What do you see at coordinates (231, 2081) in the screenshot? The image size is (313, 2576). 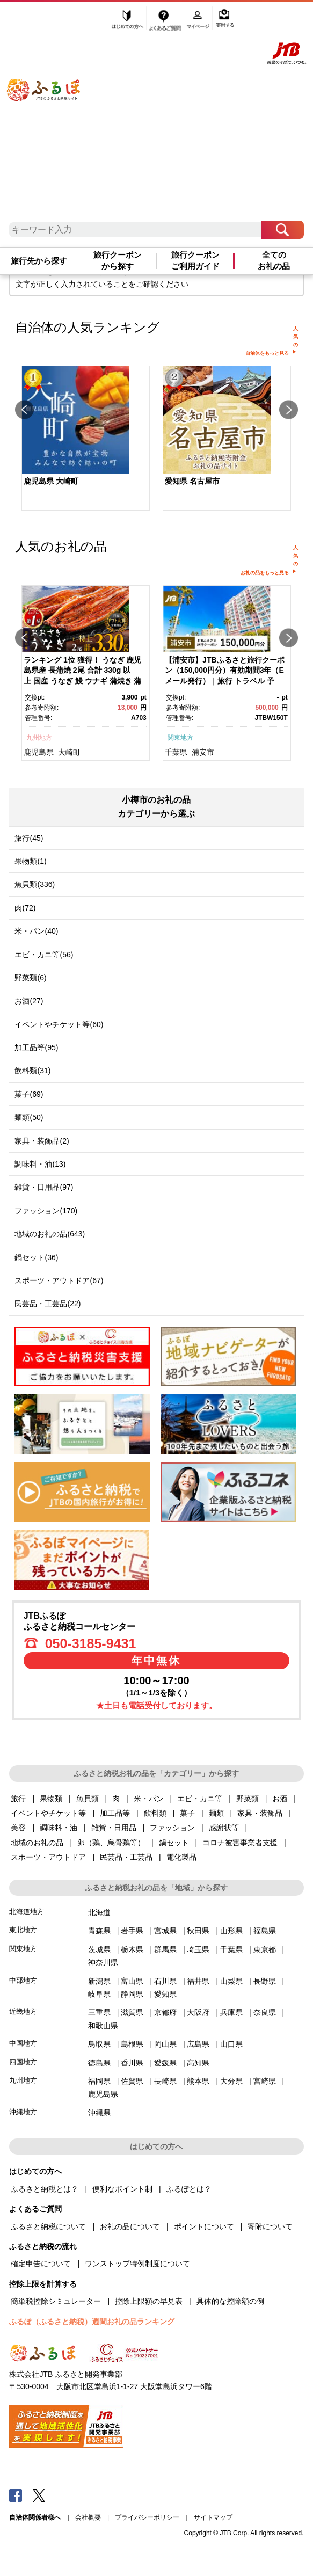 I see `大分県` at bounding box center [231, 2081].